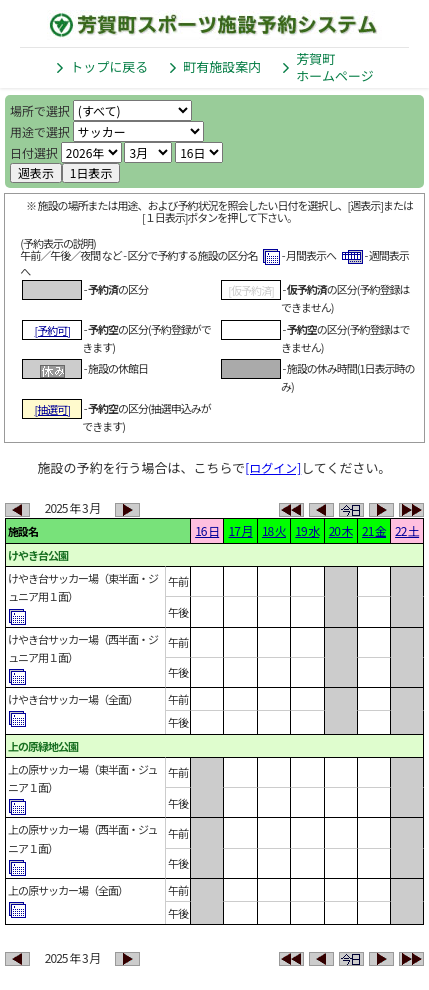 The height and width of the screenshot is (990, 429). I want to click on 1日表示, so click(91, 172).